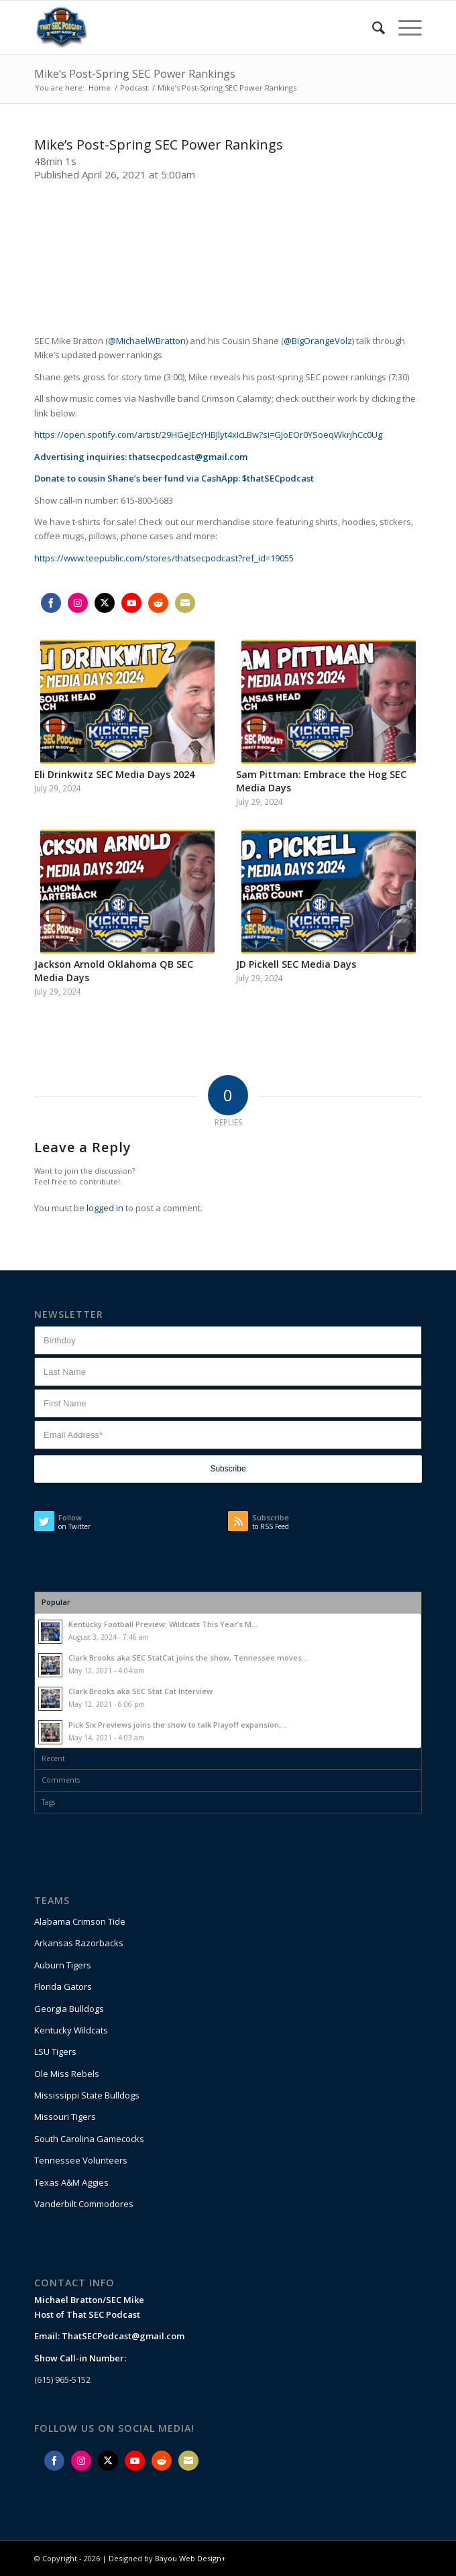 The height and width of the screenshot is (2576, 456). What do you see at coordinates (79, 1921) in the screenshot?
I see `Alabama Crimson Tide` at bounding box center [79, 1921].